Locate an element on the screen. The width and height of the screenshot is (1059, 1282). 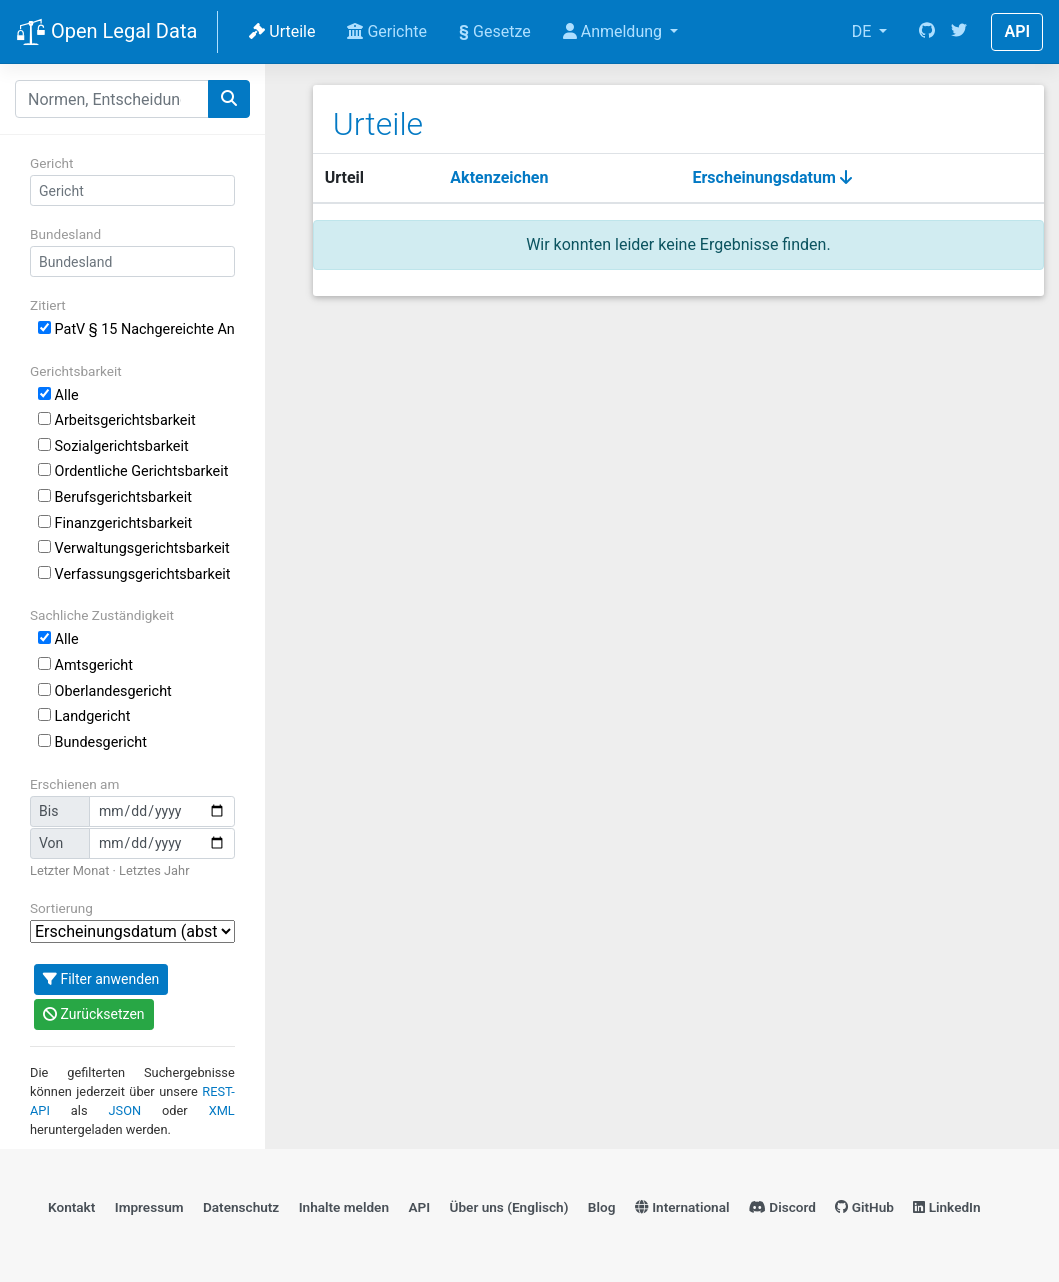
Arbeitsgerichtsbarkeit is located at coordinates (117, 420).